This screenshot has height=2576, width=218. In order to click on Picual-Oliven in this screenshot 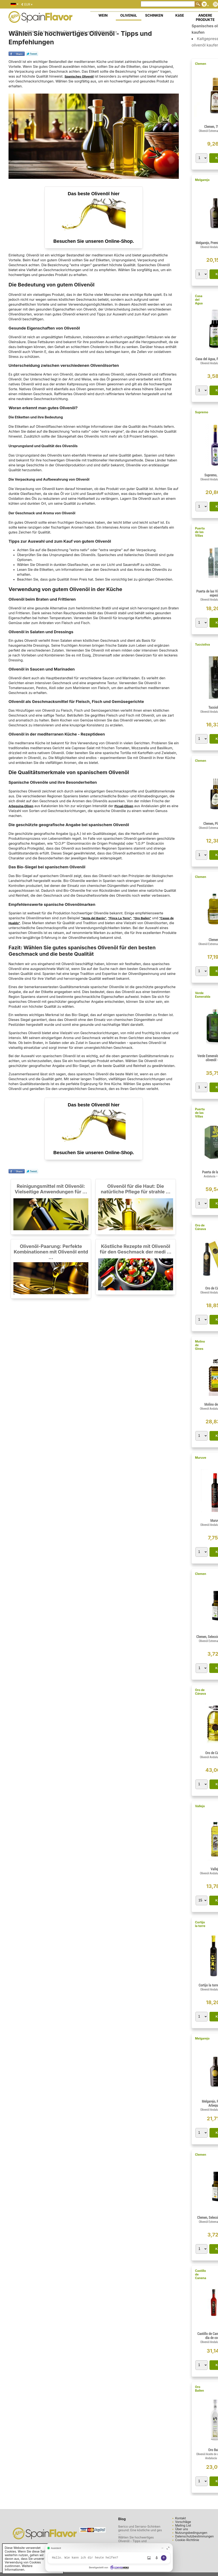, I will do `click(123, 806)`.